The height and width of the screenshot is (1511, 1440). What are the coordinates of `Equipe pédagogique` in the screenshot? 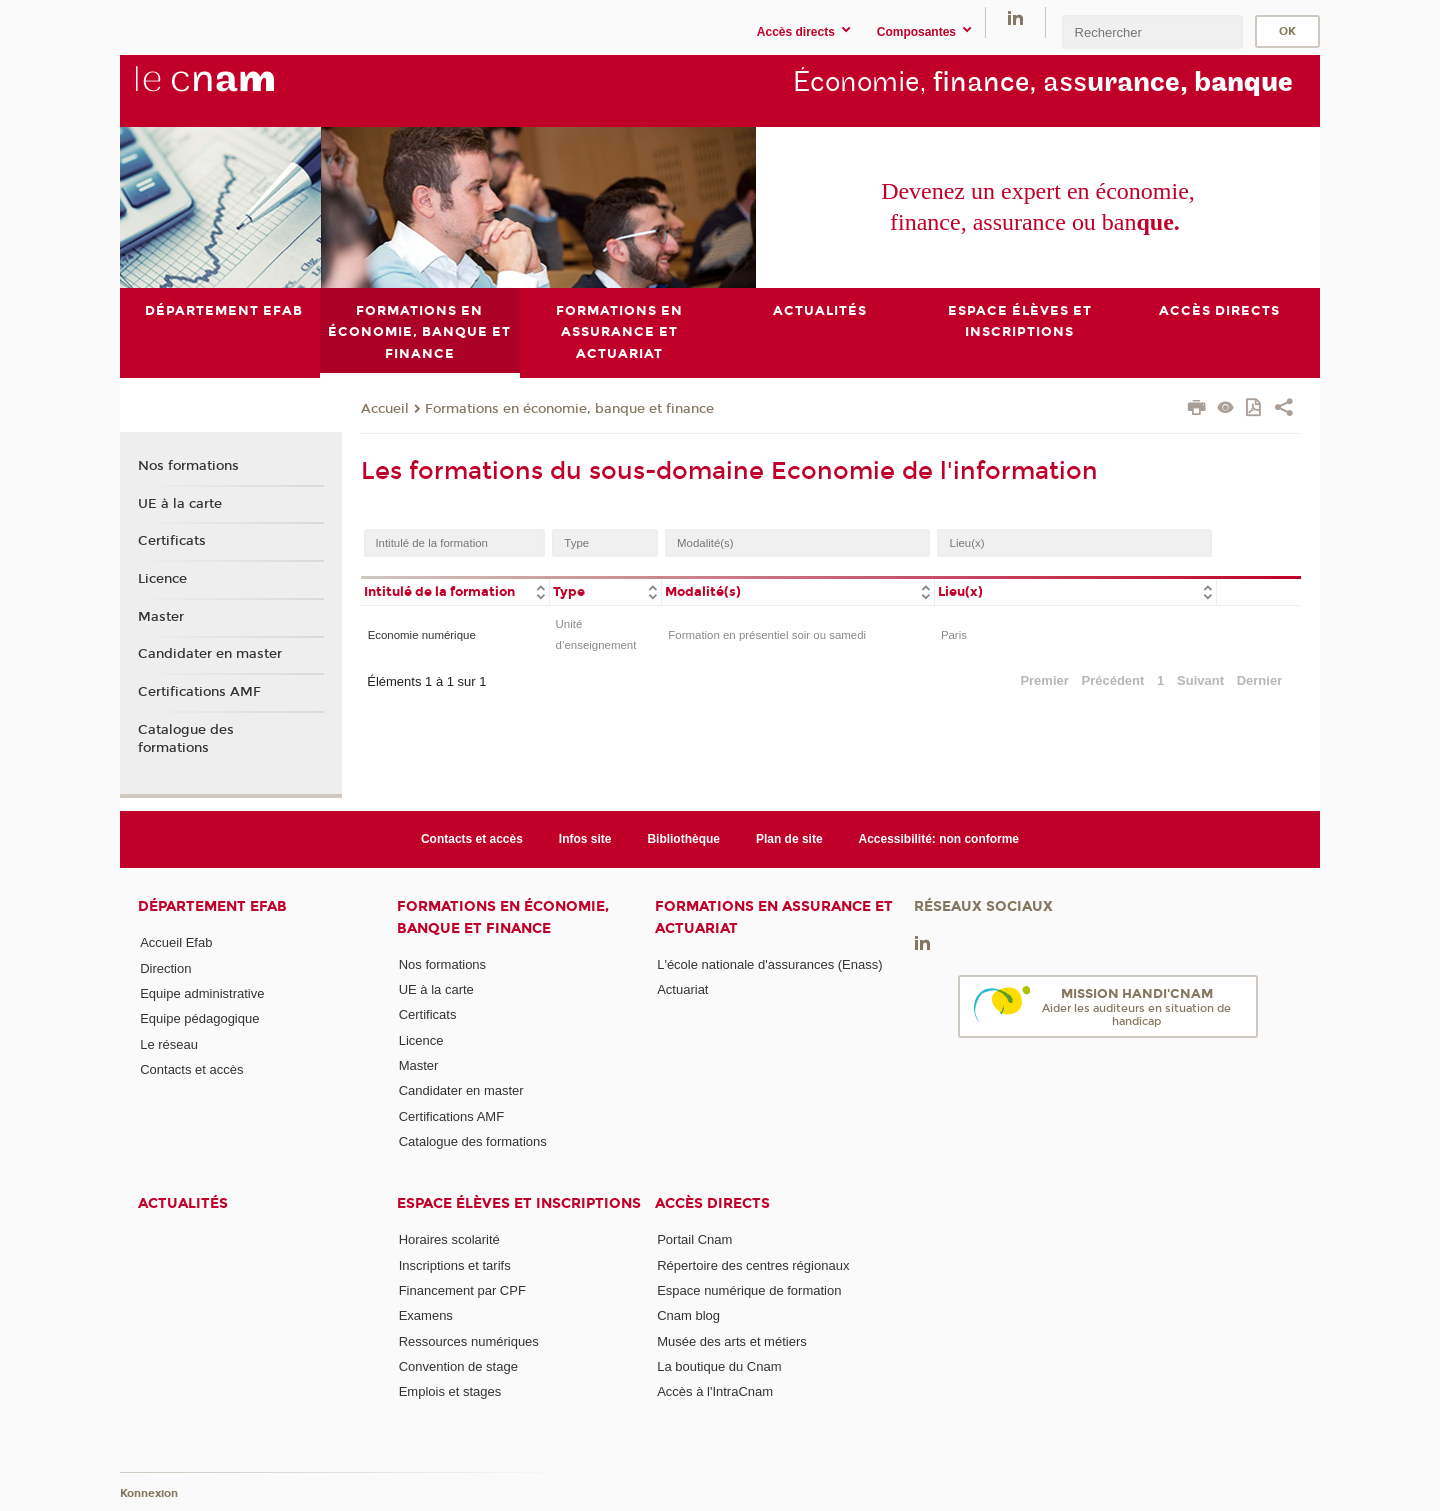 It's located at (199, 1018).